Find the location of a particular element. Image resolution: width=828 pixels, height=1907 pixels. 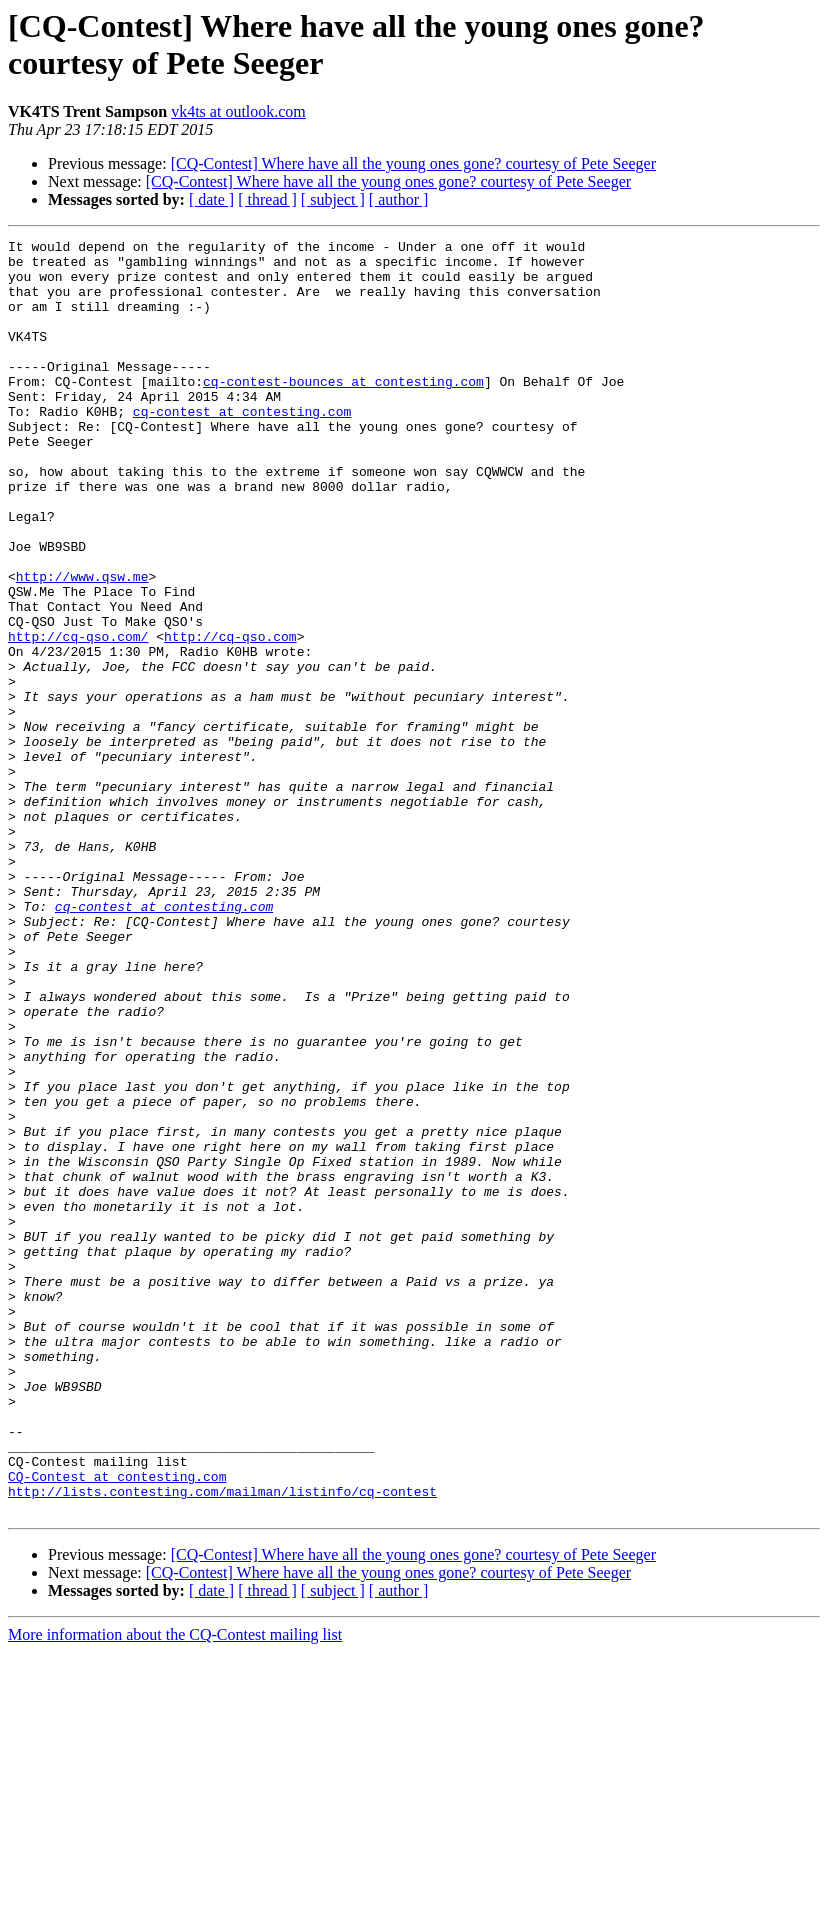

[ author ] is located at coordinates (399, 199).